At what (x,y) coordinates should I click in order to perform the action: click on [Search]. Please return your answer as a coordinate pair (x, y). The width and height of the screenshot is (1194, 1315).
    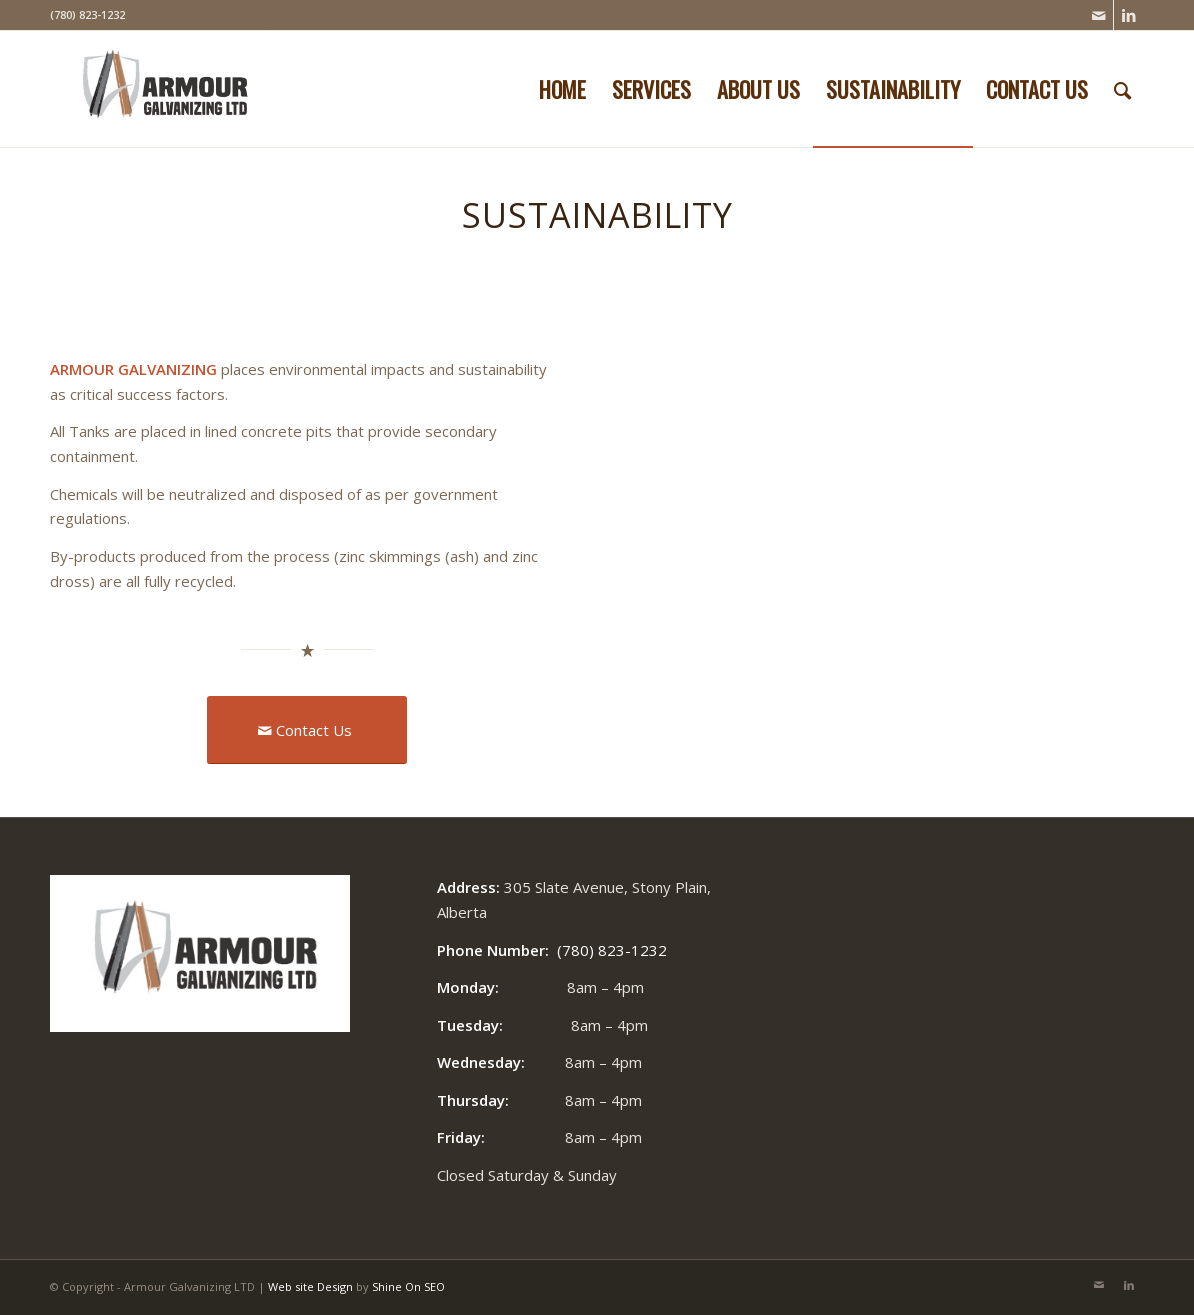
    Looking at the image, I should click on (1122, 89).